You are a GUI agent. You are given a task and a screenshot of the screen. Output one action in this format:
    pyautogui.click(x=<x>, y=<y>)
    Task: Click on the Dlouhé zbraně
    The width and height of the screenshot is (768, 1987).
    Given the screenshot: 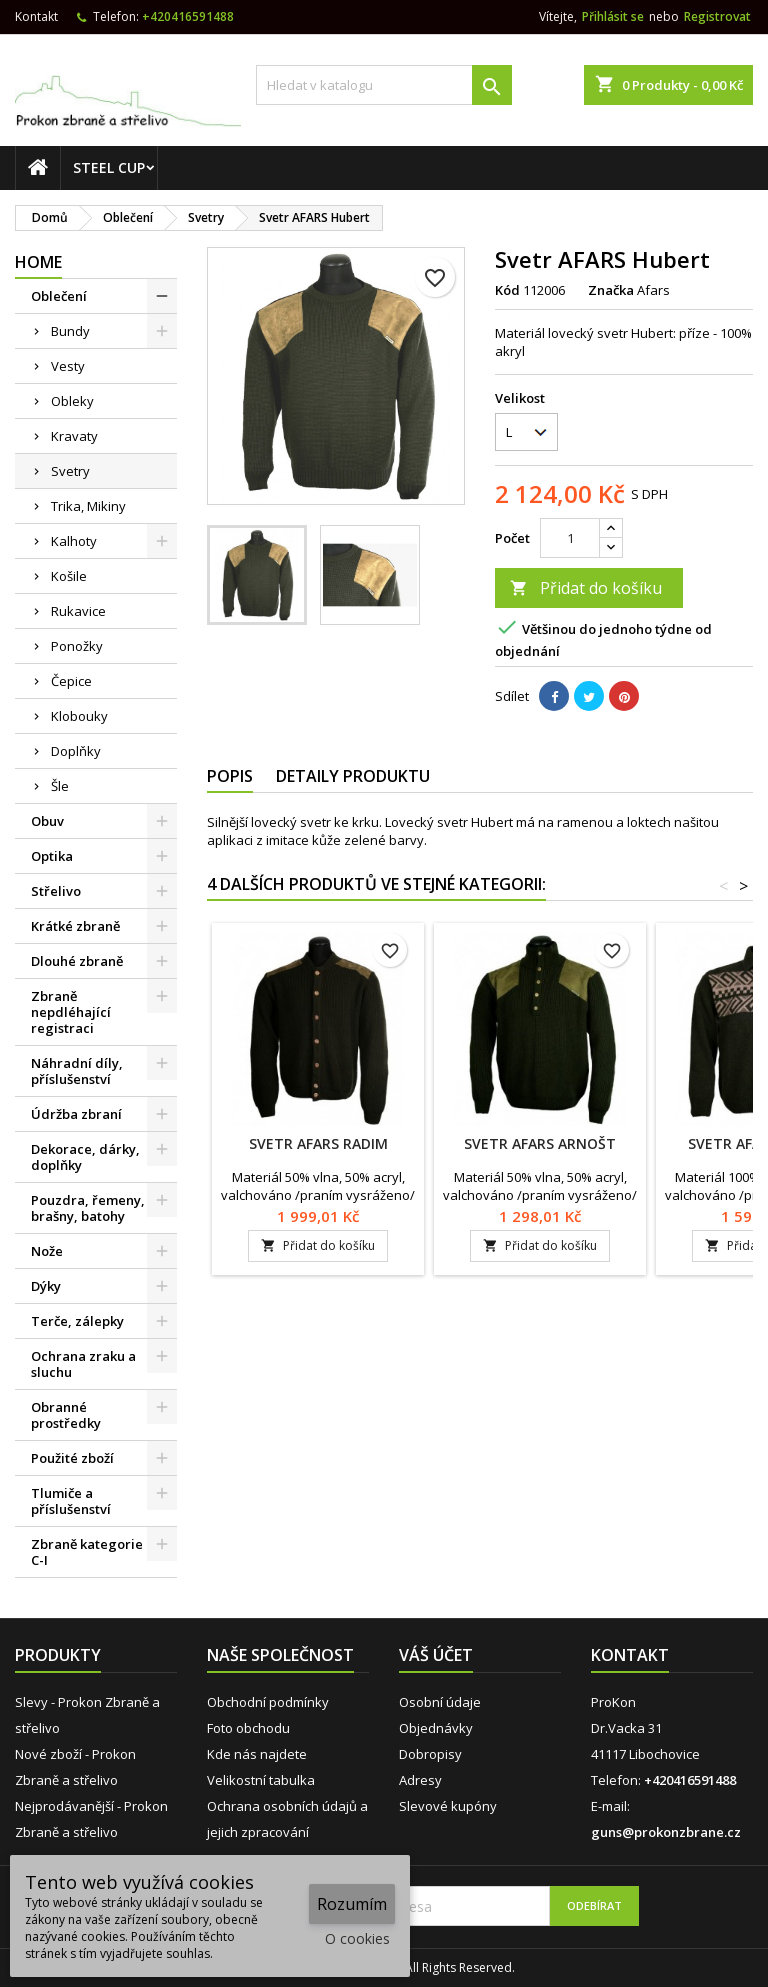 What is the action you would take?
    pyautogui.click(x=77, y=961)
    